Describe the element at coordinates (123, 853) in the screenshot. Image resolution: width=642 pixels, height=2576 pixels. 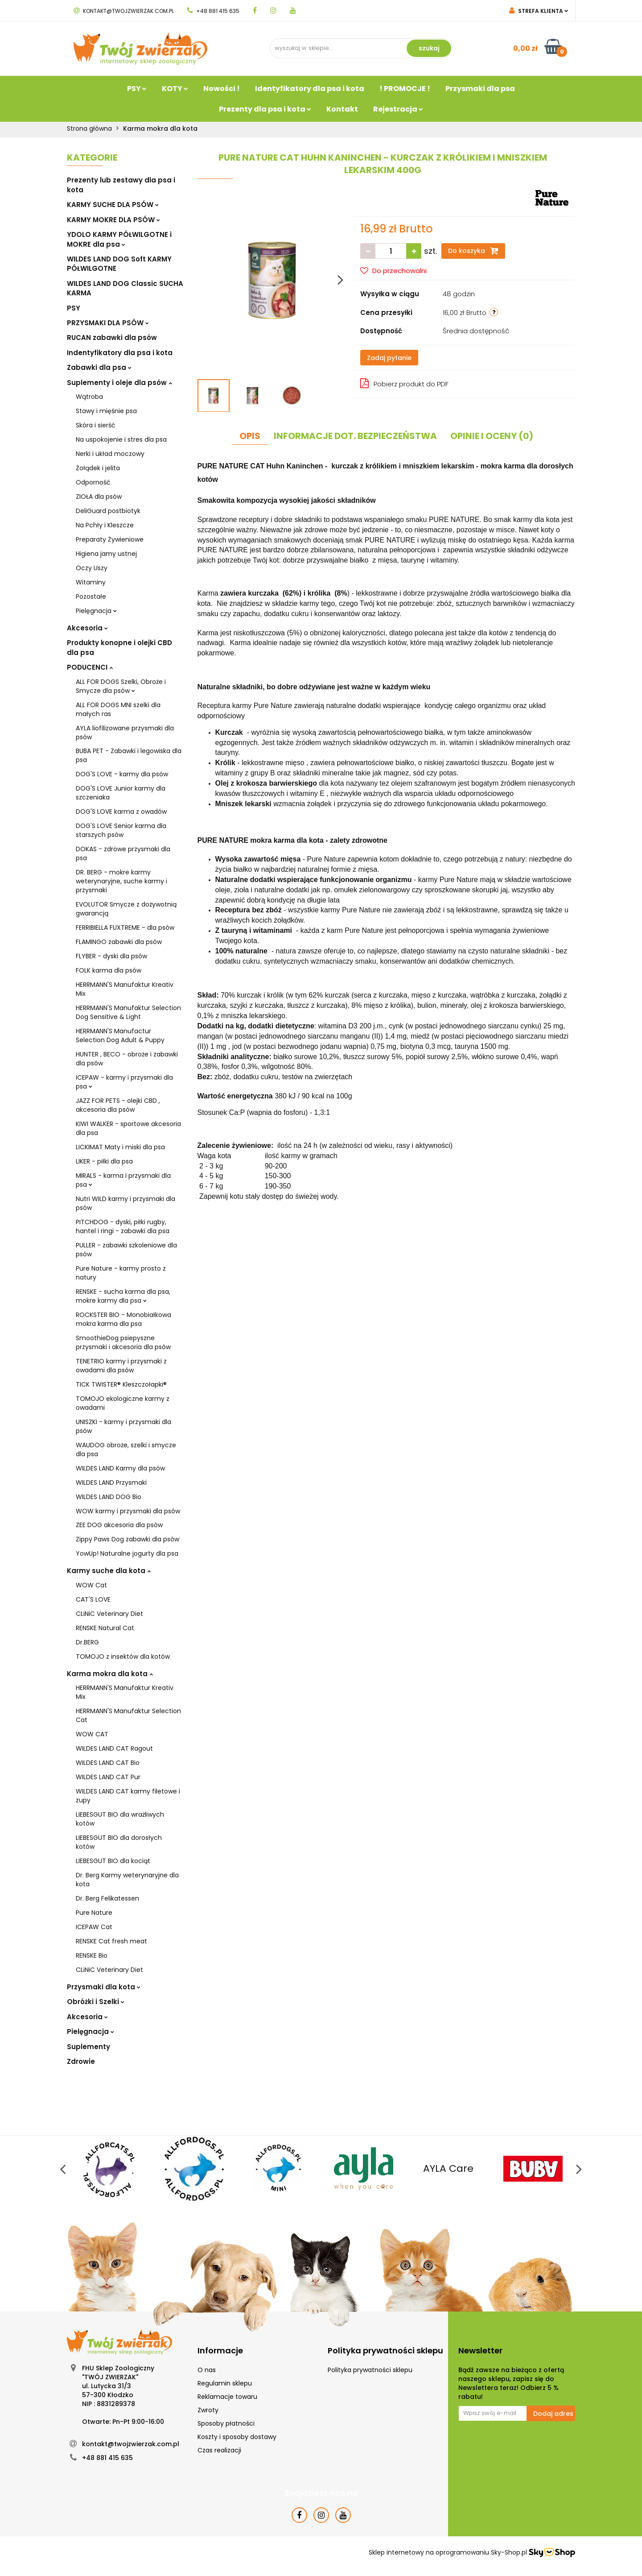
I see `DOKAS - zdrowe przysmaki dla psa` at that location.